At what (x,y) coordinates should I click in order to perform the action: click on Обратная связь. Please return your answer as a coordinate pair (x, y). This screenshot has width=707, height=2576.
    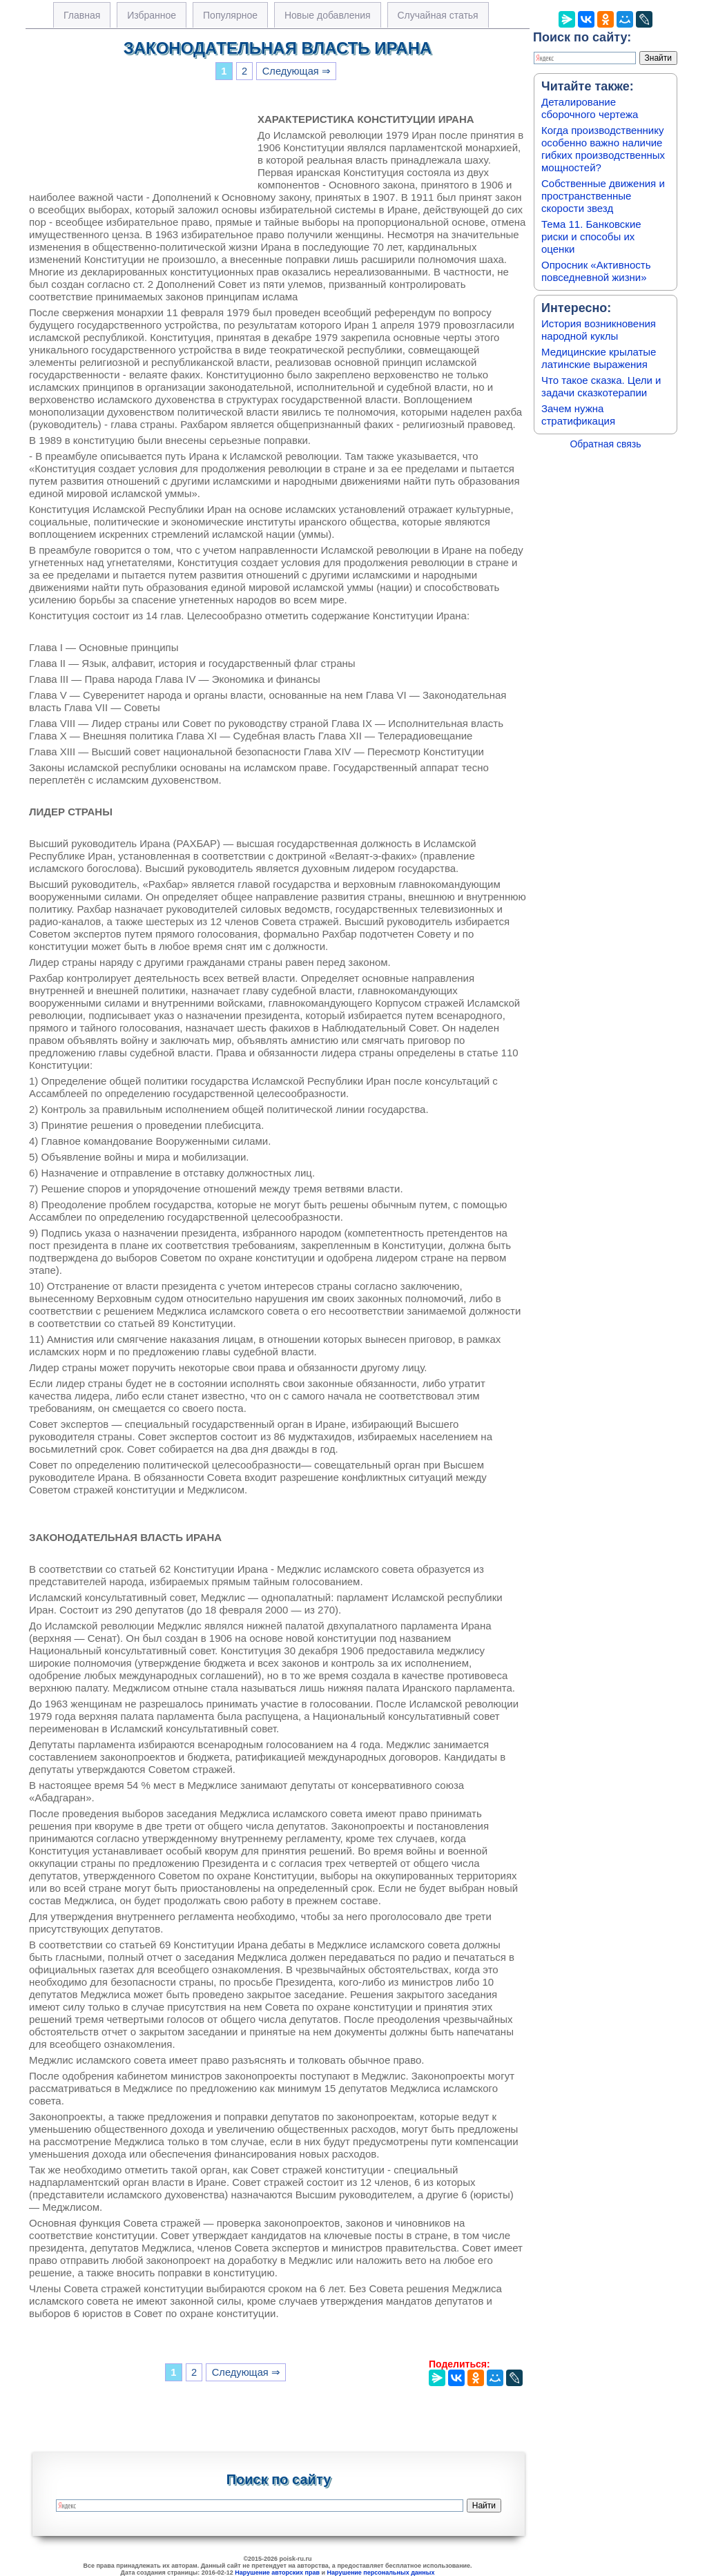
    Looking at the image, I should click on (605, 443).